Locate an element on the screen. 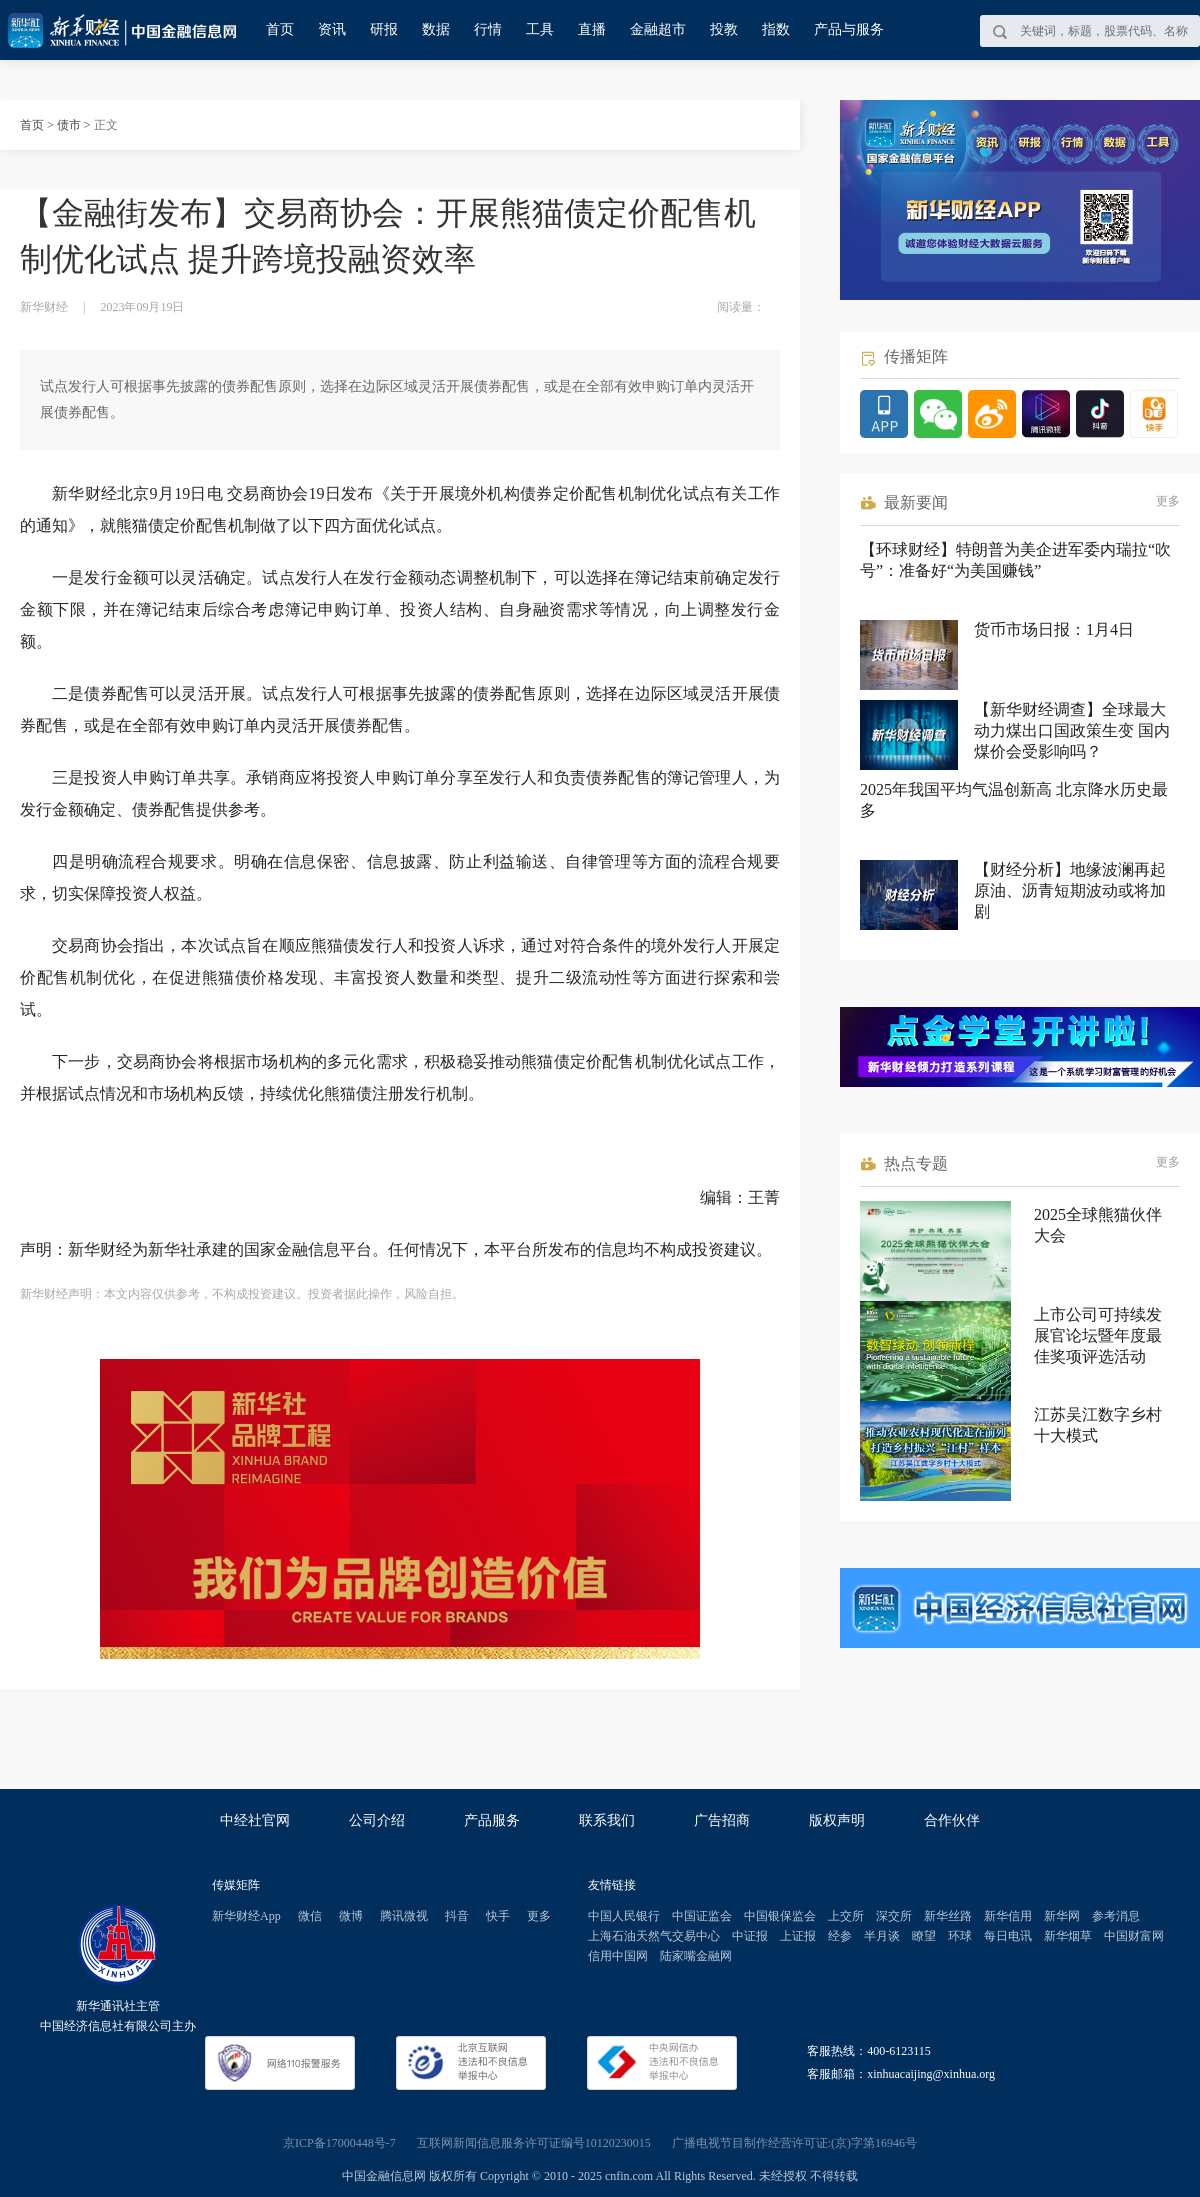  每日电讯 is located at coordinates (1008, 1936).